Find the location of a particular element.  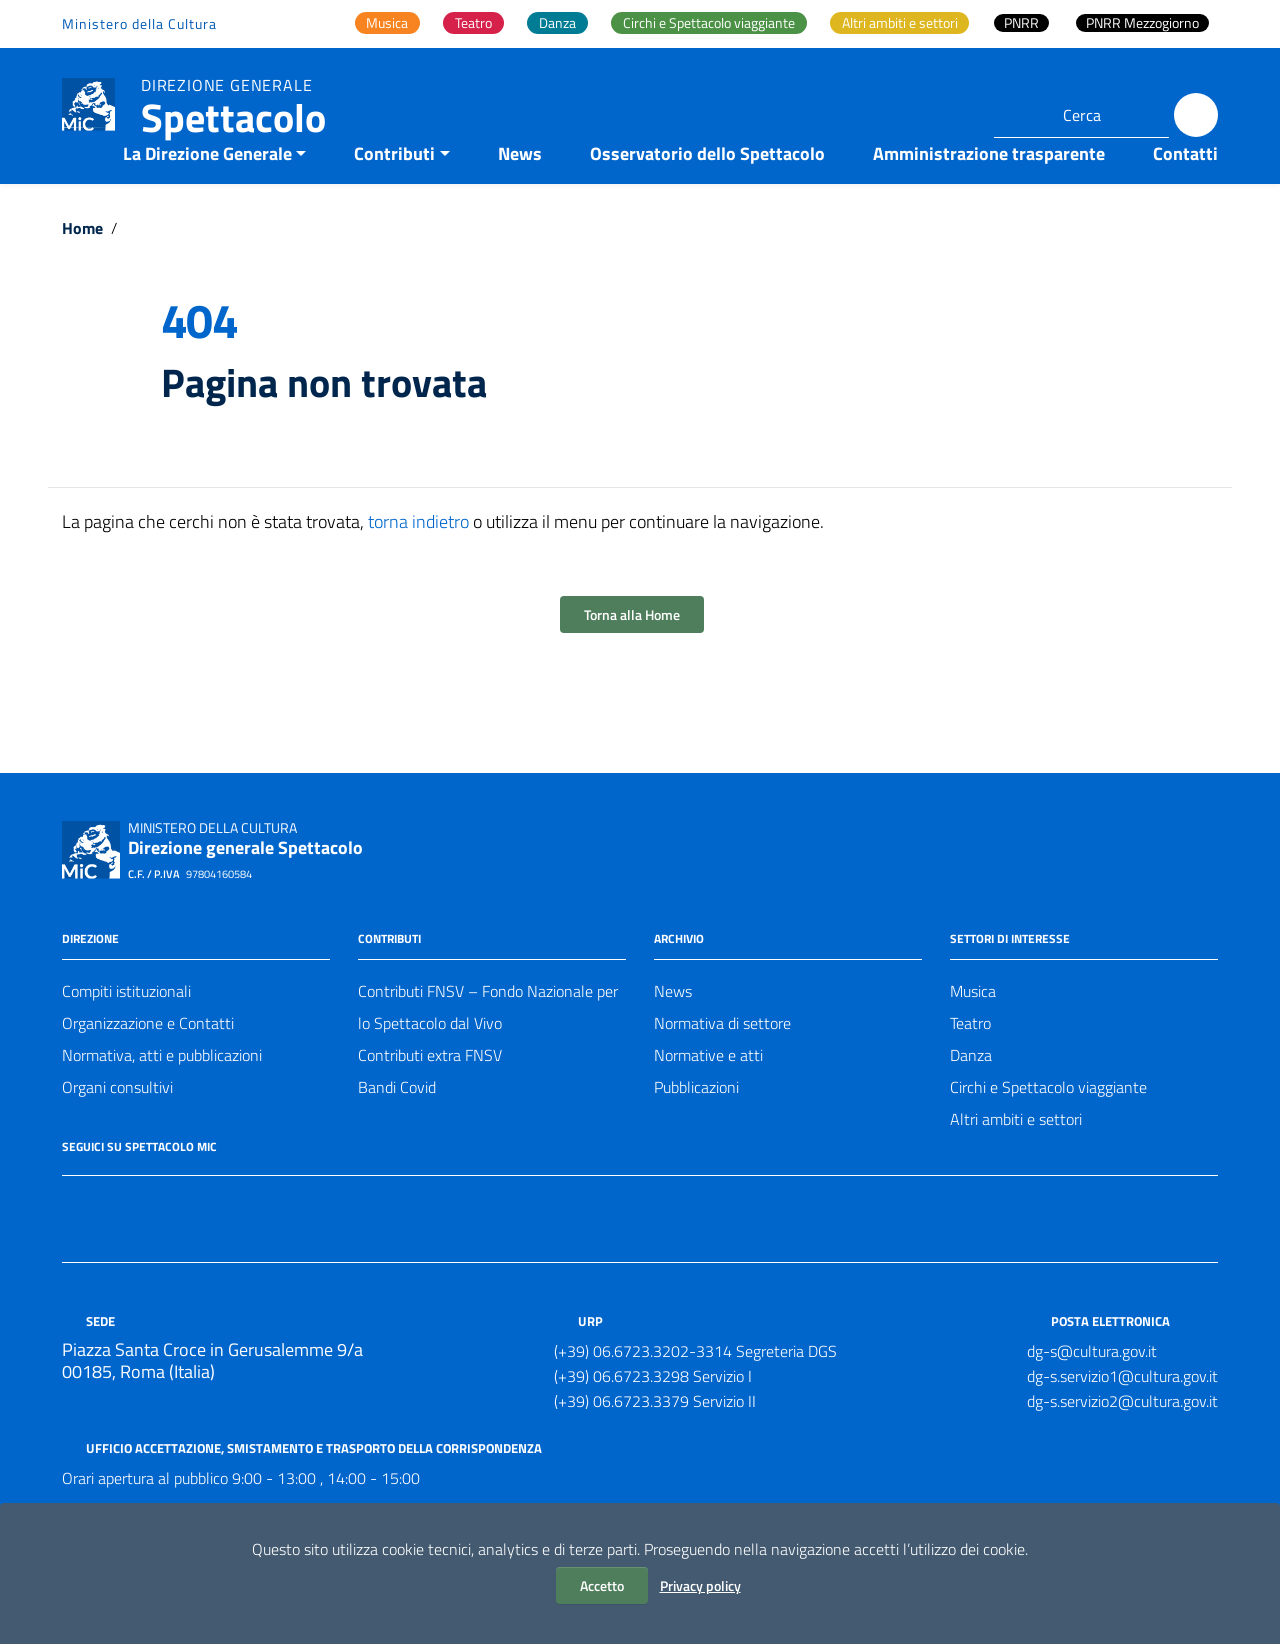

Contatti is located at coordinates (1185, 193).